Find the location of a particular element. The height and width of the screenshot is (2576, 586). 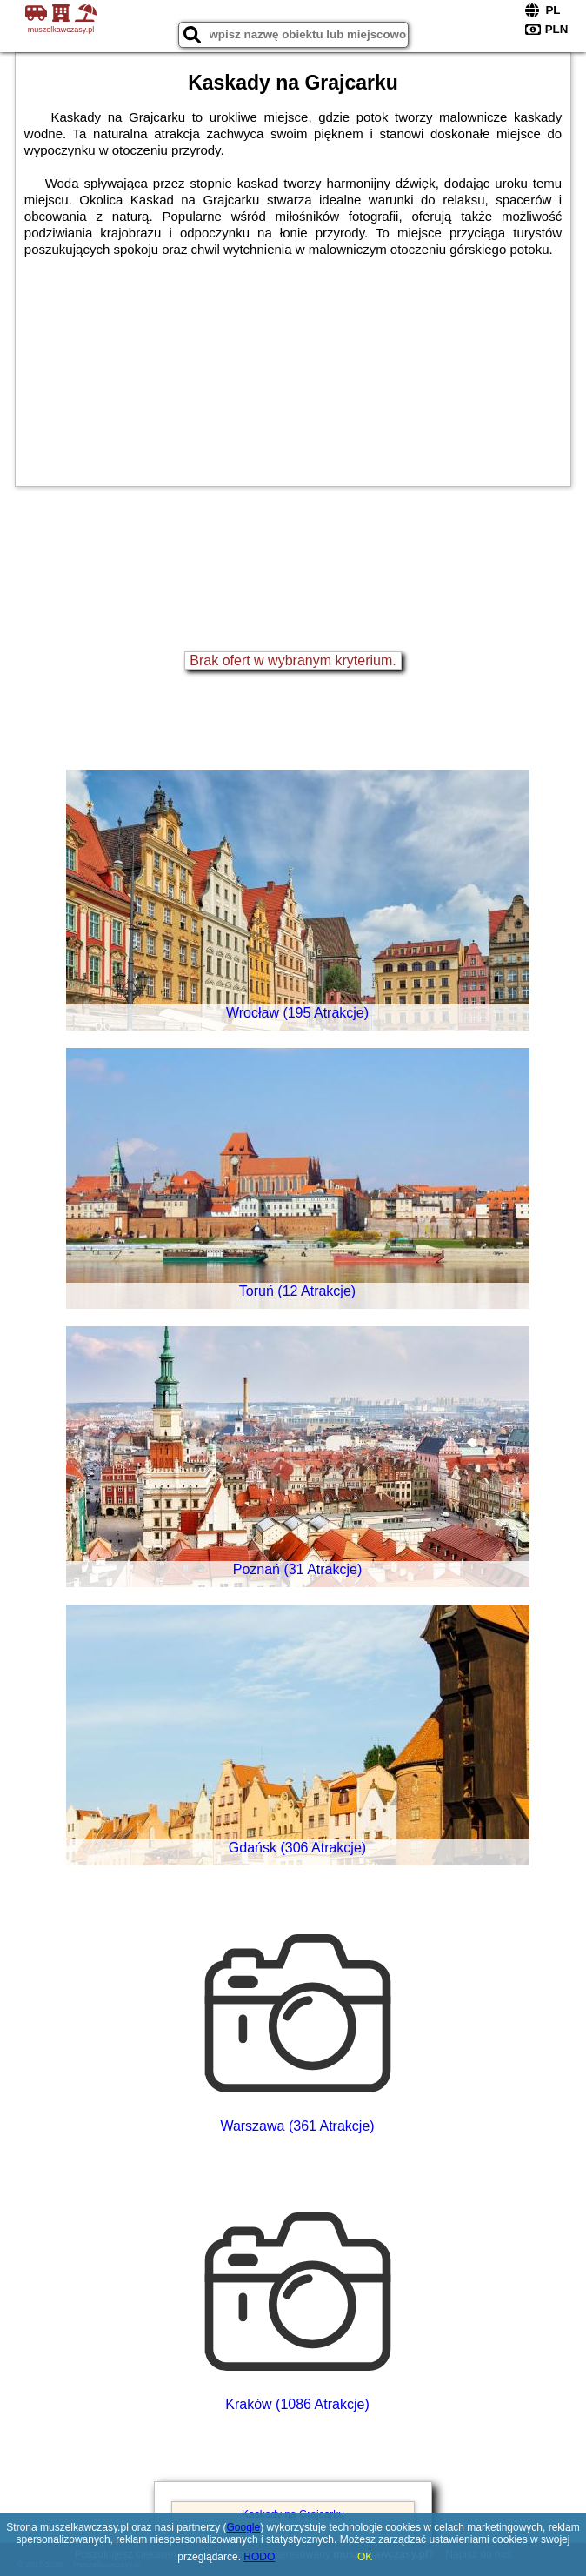

Google is located at coordinates (244, 2527).